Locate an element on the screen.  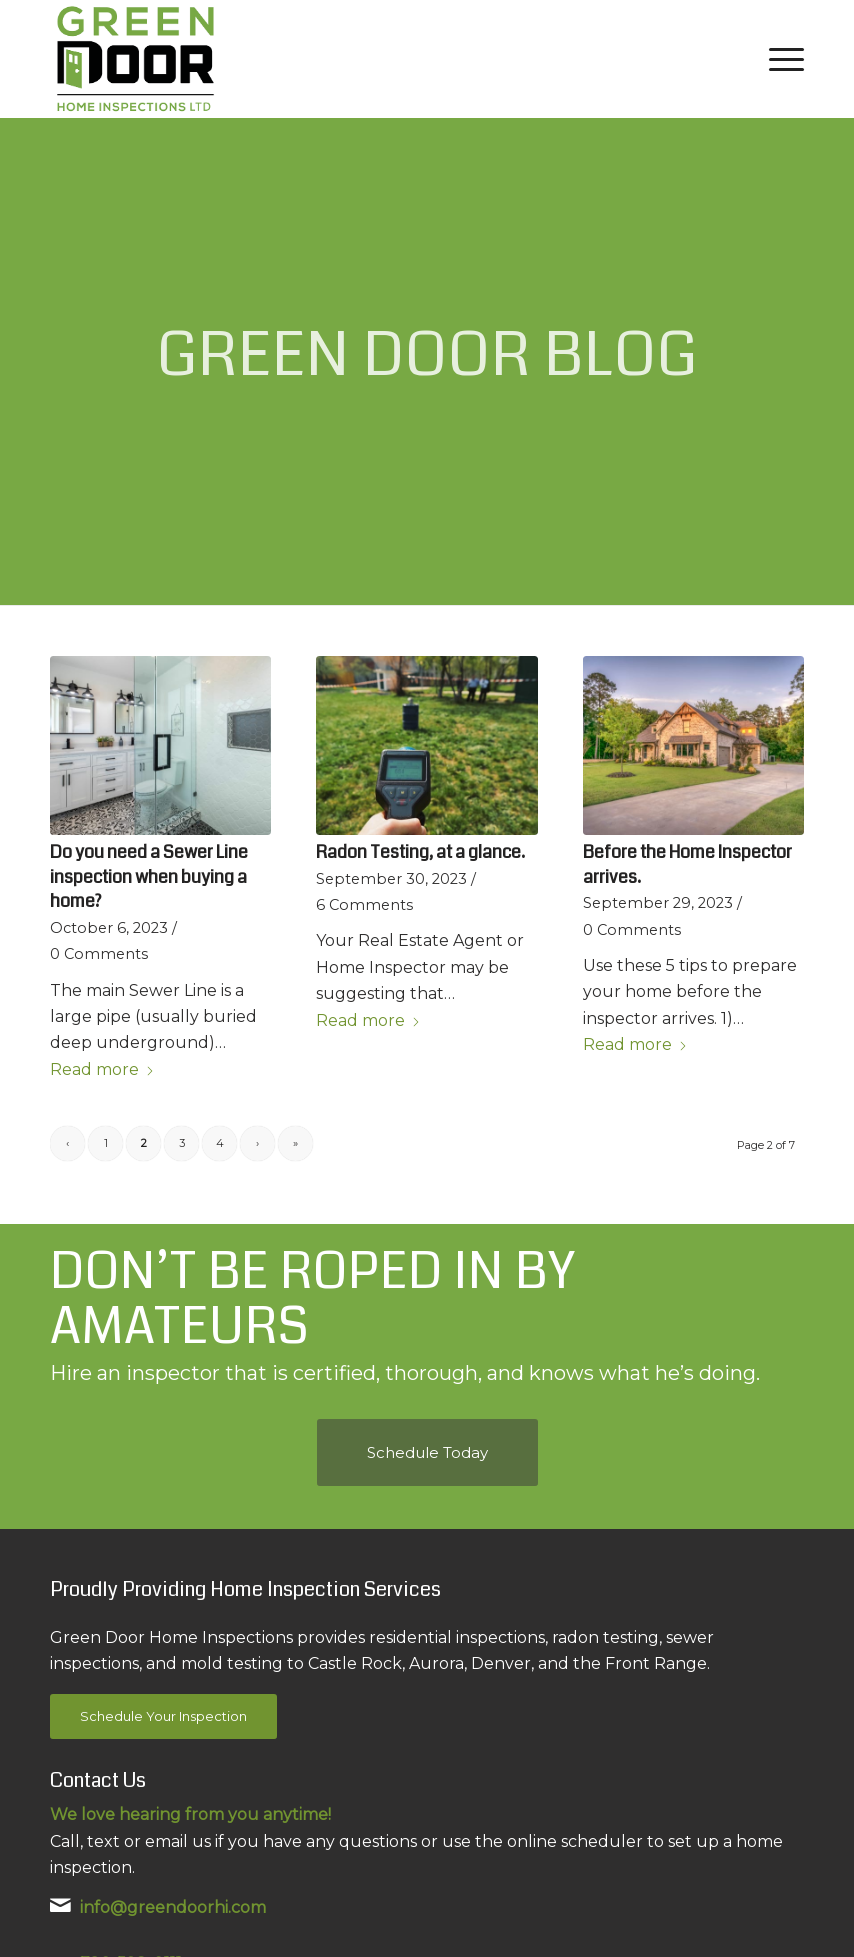
[Green Door Home Inspections Ltd.] is located at coordinates (135, 59).